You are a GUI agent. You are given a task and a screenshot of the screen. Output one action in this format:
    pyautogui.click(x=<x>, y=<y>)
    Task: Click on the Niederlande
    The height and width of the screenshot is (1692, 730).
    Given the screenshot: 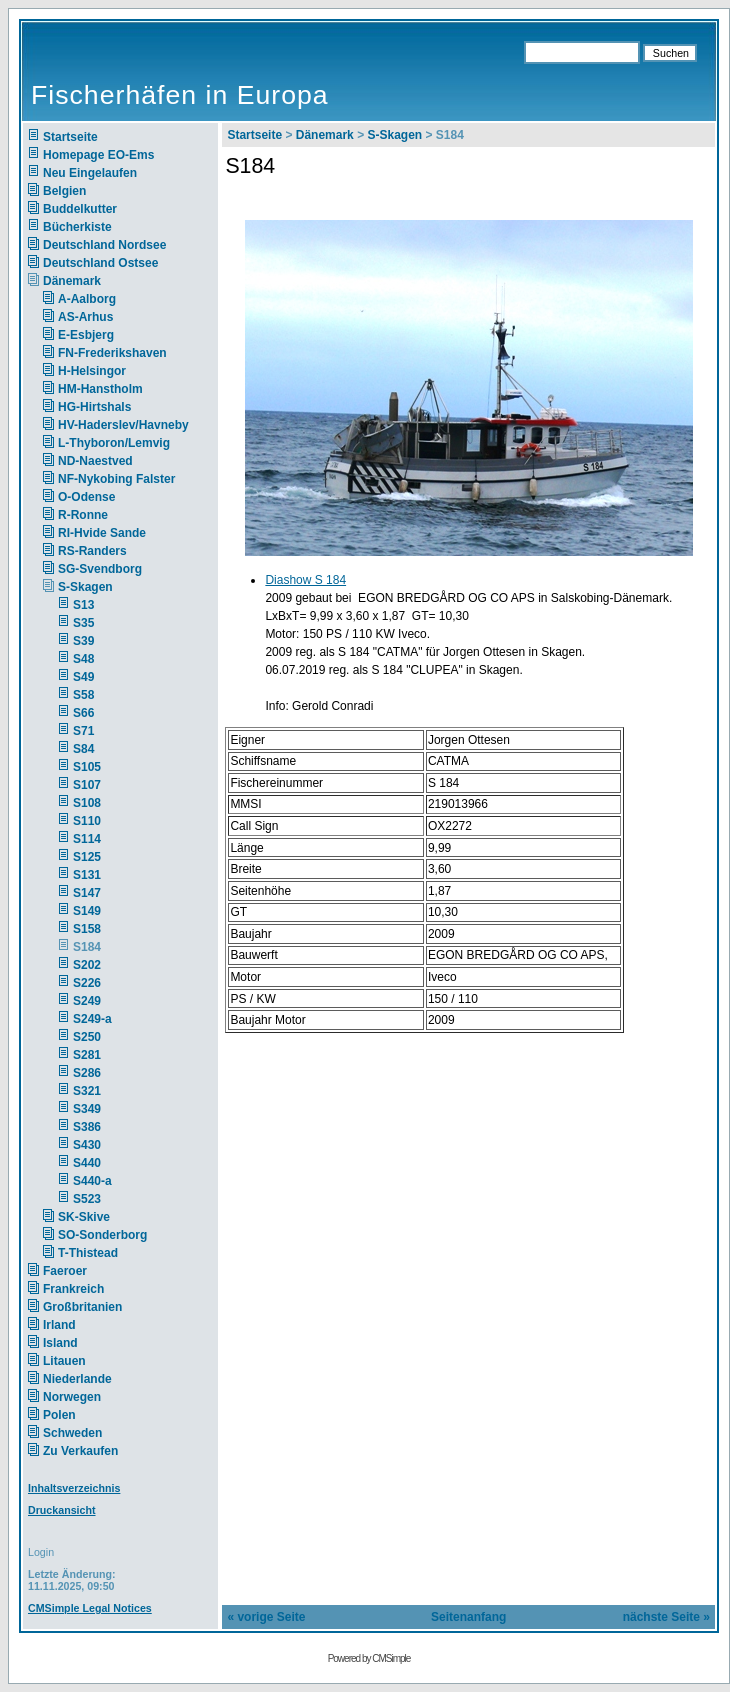 What is the action you would take?
    pyautogui.click(x=90, y=1379)
    